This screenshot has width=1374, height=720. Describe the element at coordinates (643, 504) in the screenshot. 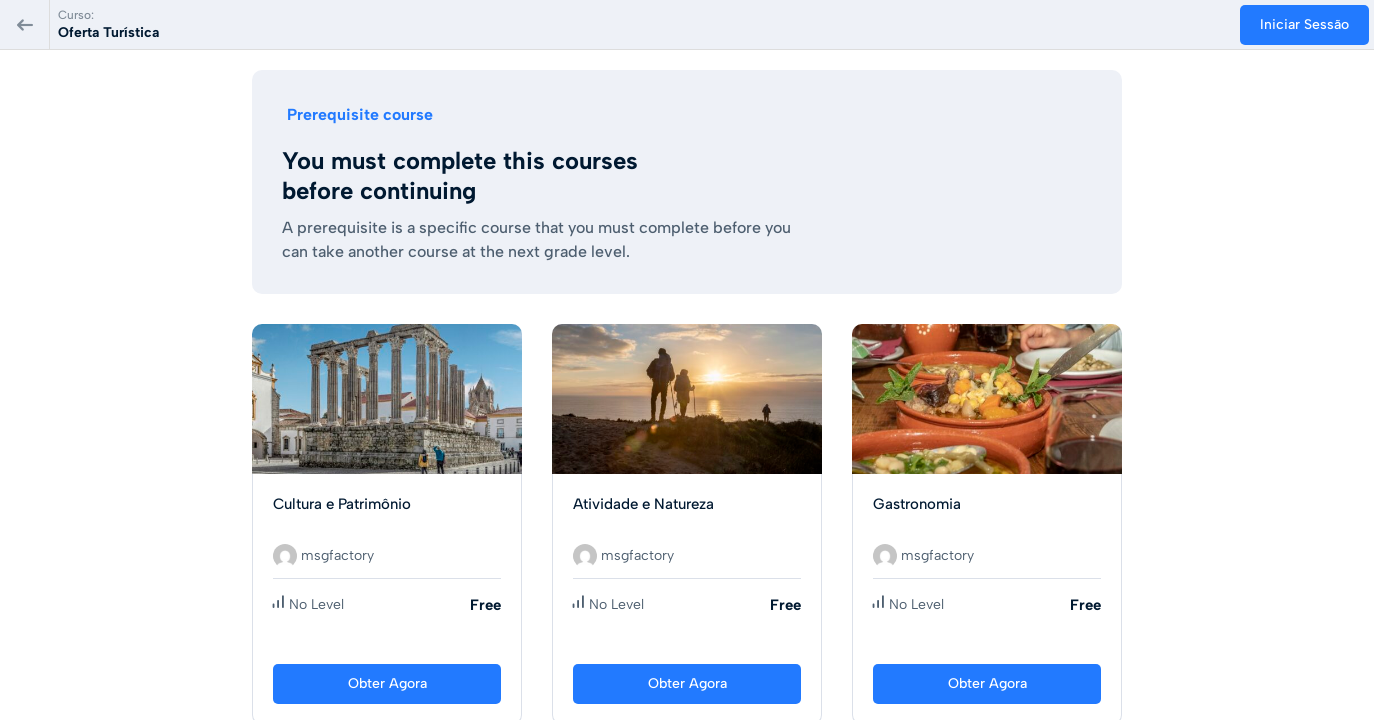

I see `Atividade e Natureza` at that location.